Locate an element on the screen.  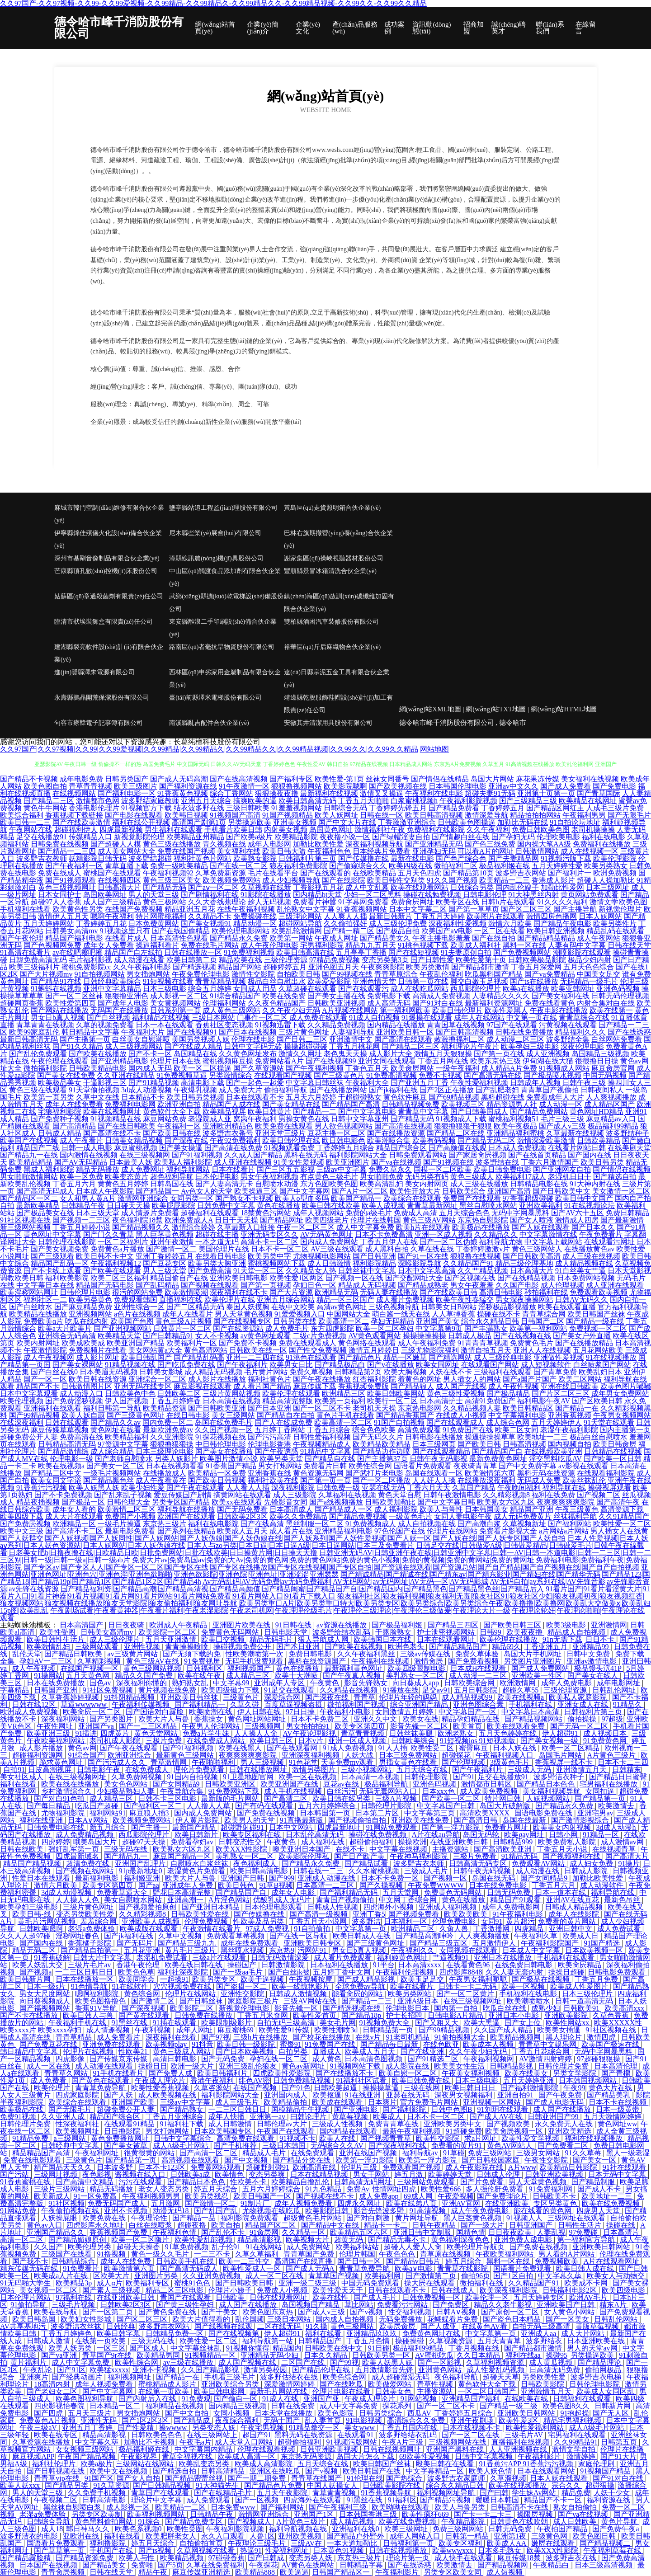
成人亚洲在线视频 is located at coordinates (243, 1162).